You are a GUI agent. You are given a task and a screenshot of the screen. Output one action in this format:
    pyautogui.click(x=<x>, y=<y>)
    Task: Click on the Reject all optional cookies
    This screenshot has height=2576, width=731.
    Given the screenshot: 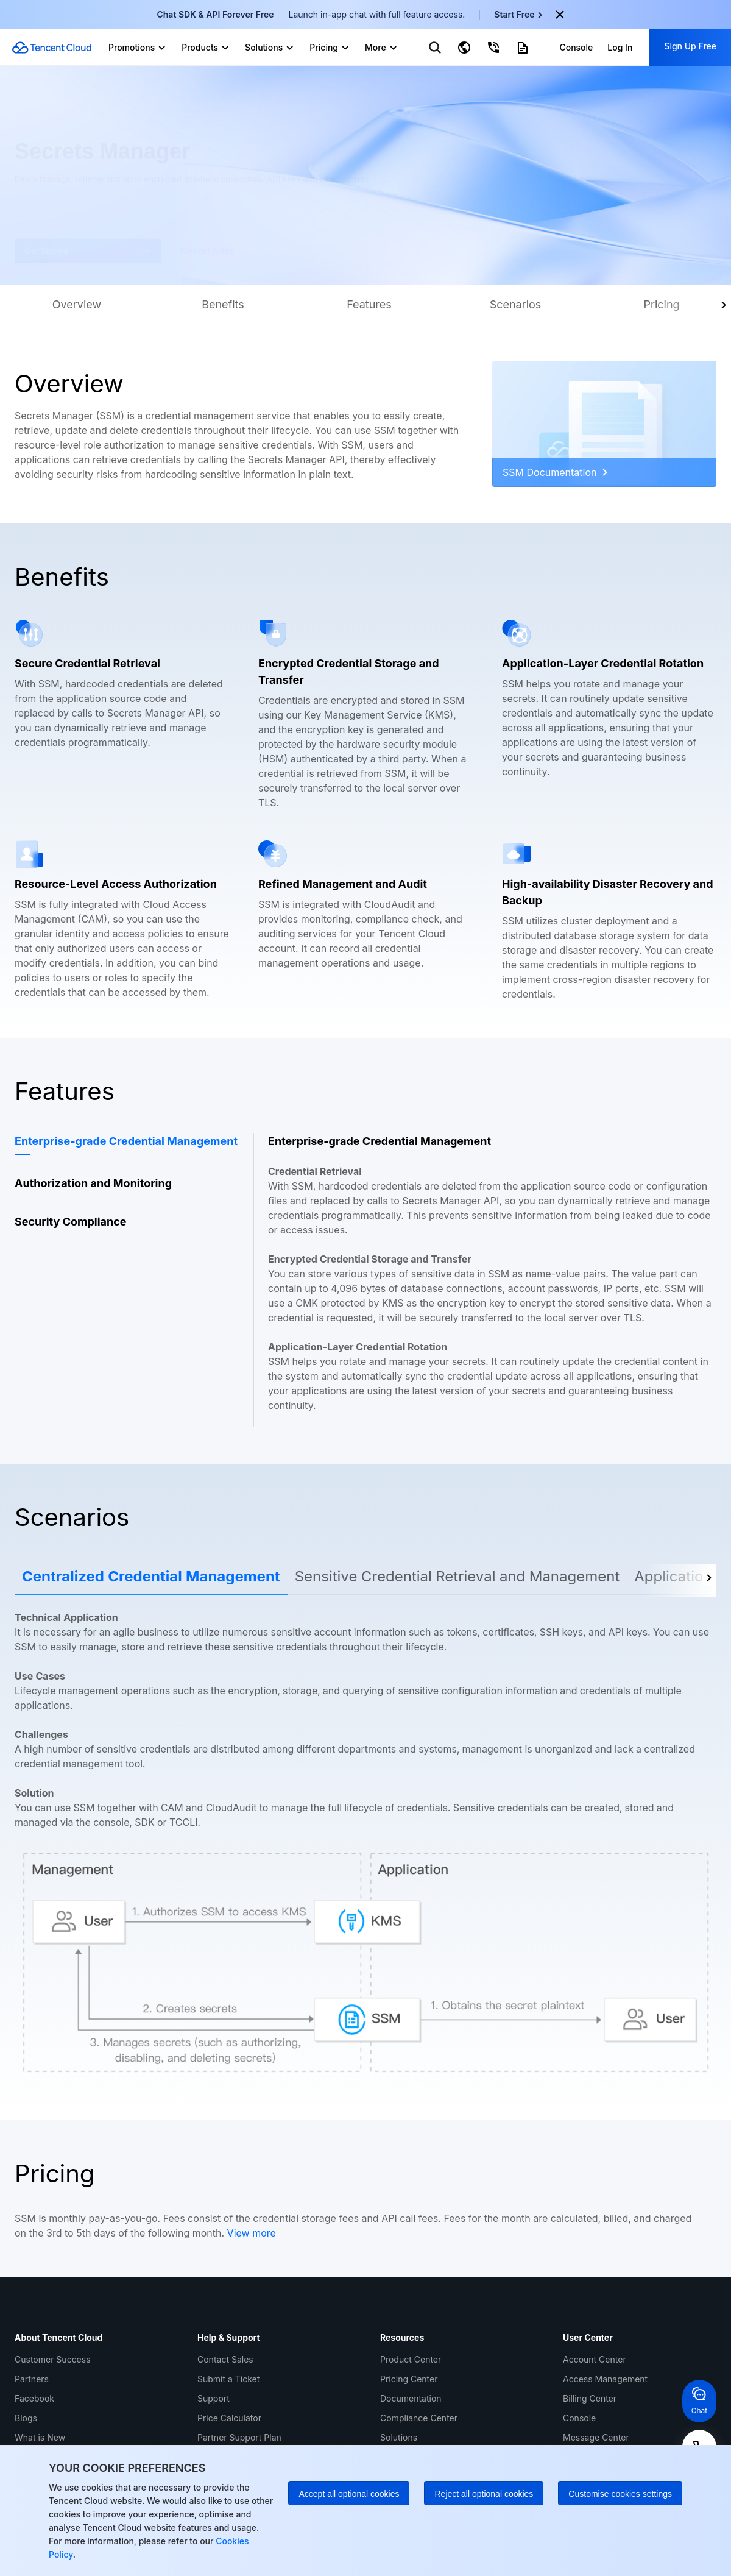 What is the action you would take?
    pyautogui.click(x=483, y=2494)
    